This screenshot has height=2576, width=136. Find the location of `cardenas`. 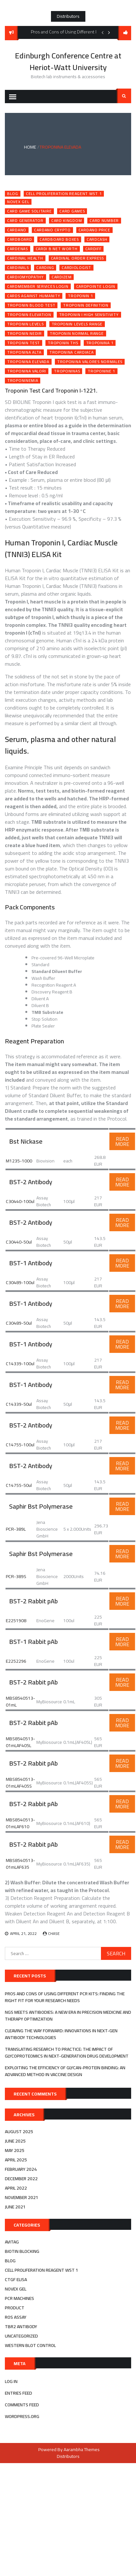

cardenas is located at coordinates (17, 249).